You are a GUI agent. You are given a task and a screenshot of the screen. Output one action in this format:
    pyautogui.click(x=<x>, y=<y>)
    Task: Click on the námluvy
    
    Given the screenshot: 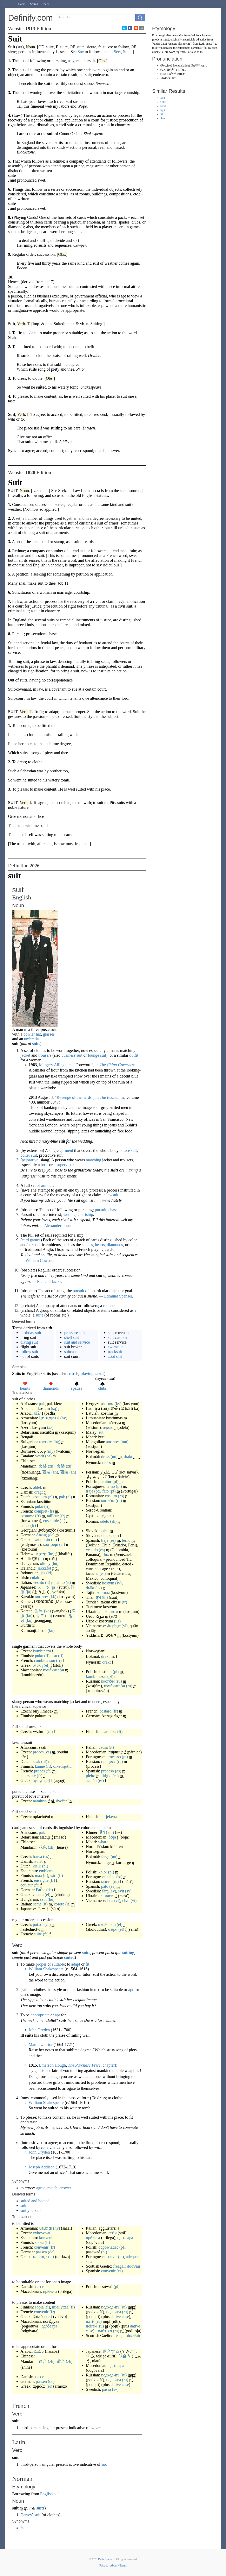 What is the action you would take?
    pyautogui.click(x=40, y=1801)
    